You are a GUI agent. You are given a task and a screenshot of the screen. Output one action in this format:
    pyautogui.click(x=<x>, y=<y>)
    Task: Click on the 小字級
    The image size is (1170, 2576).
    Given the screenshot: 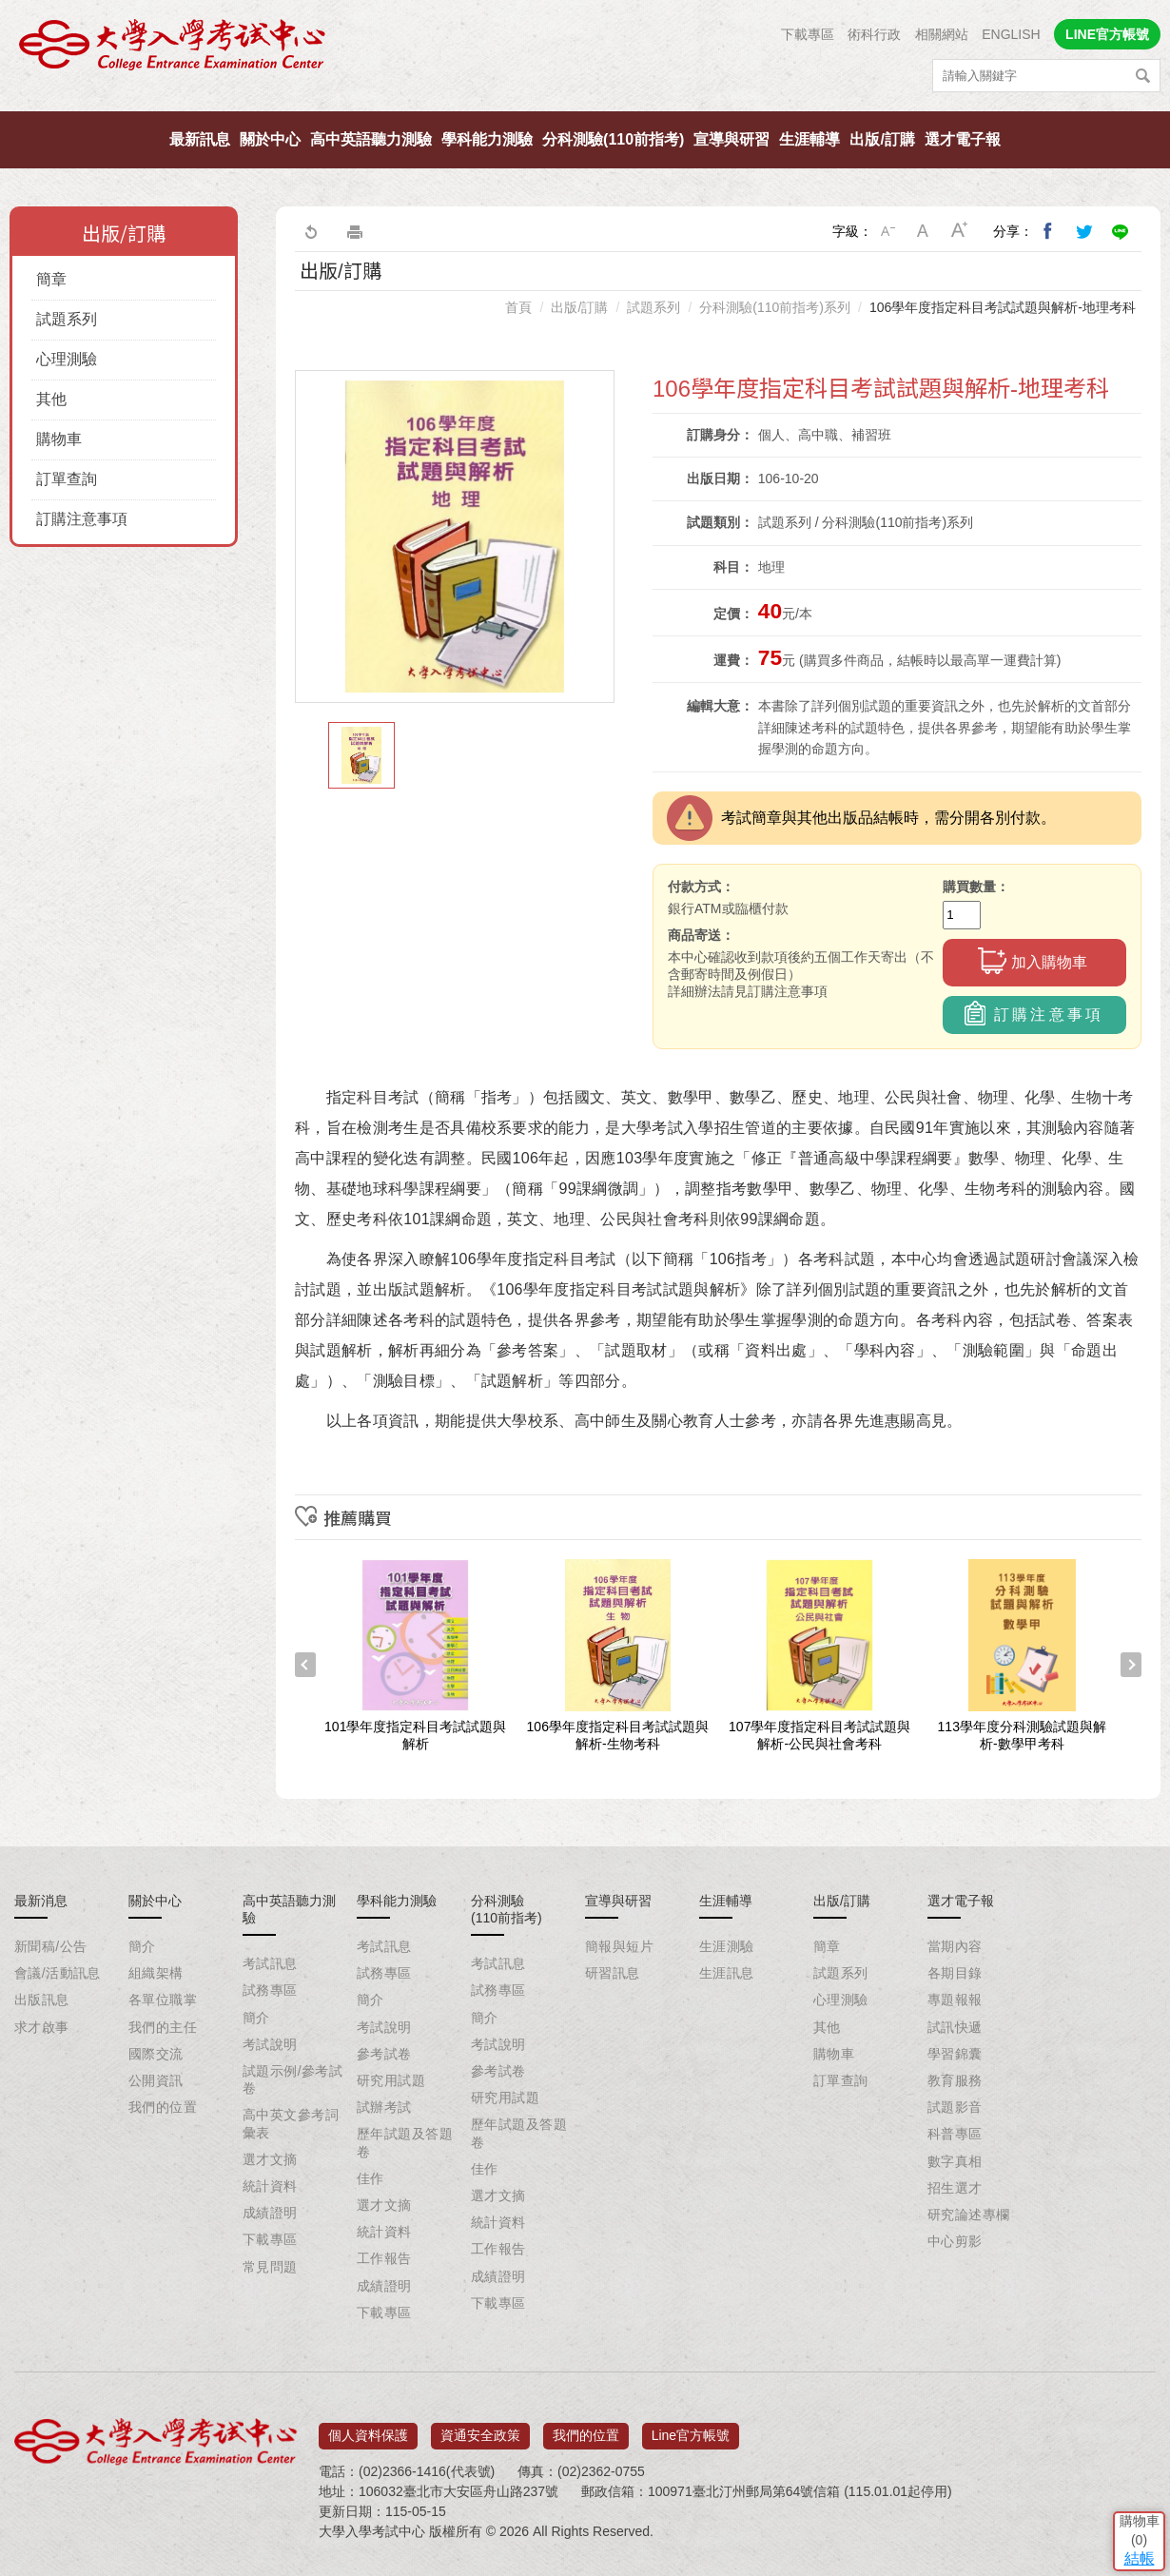 What is the action you would take?
    pyautogui.click(x=887, y=231)
    